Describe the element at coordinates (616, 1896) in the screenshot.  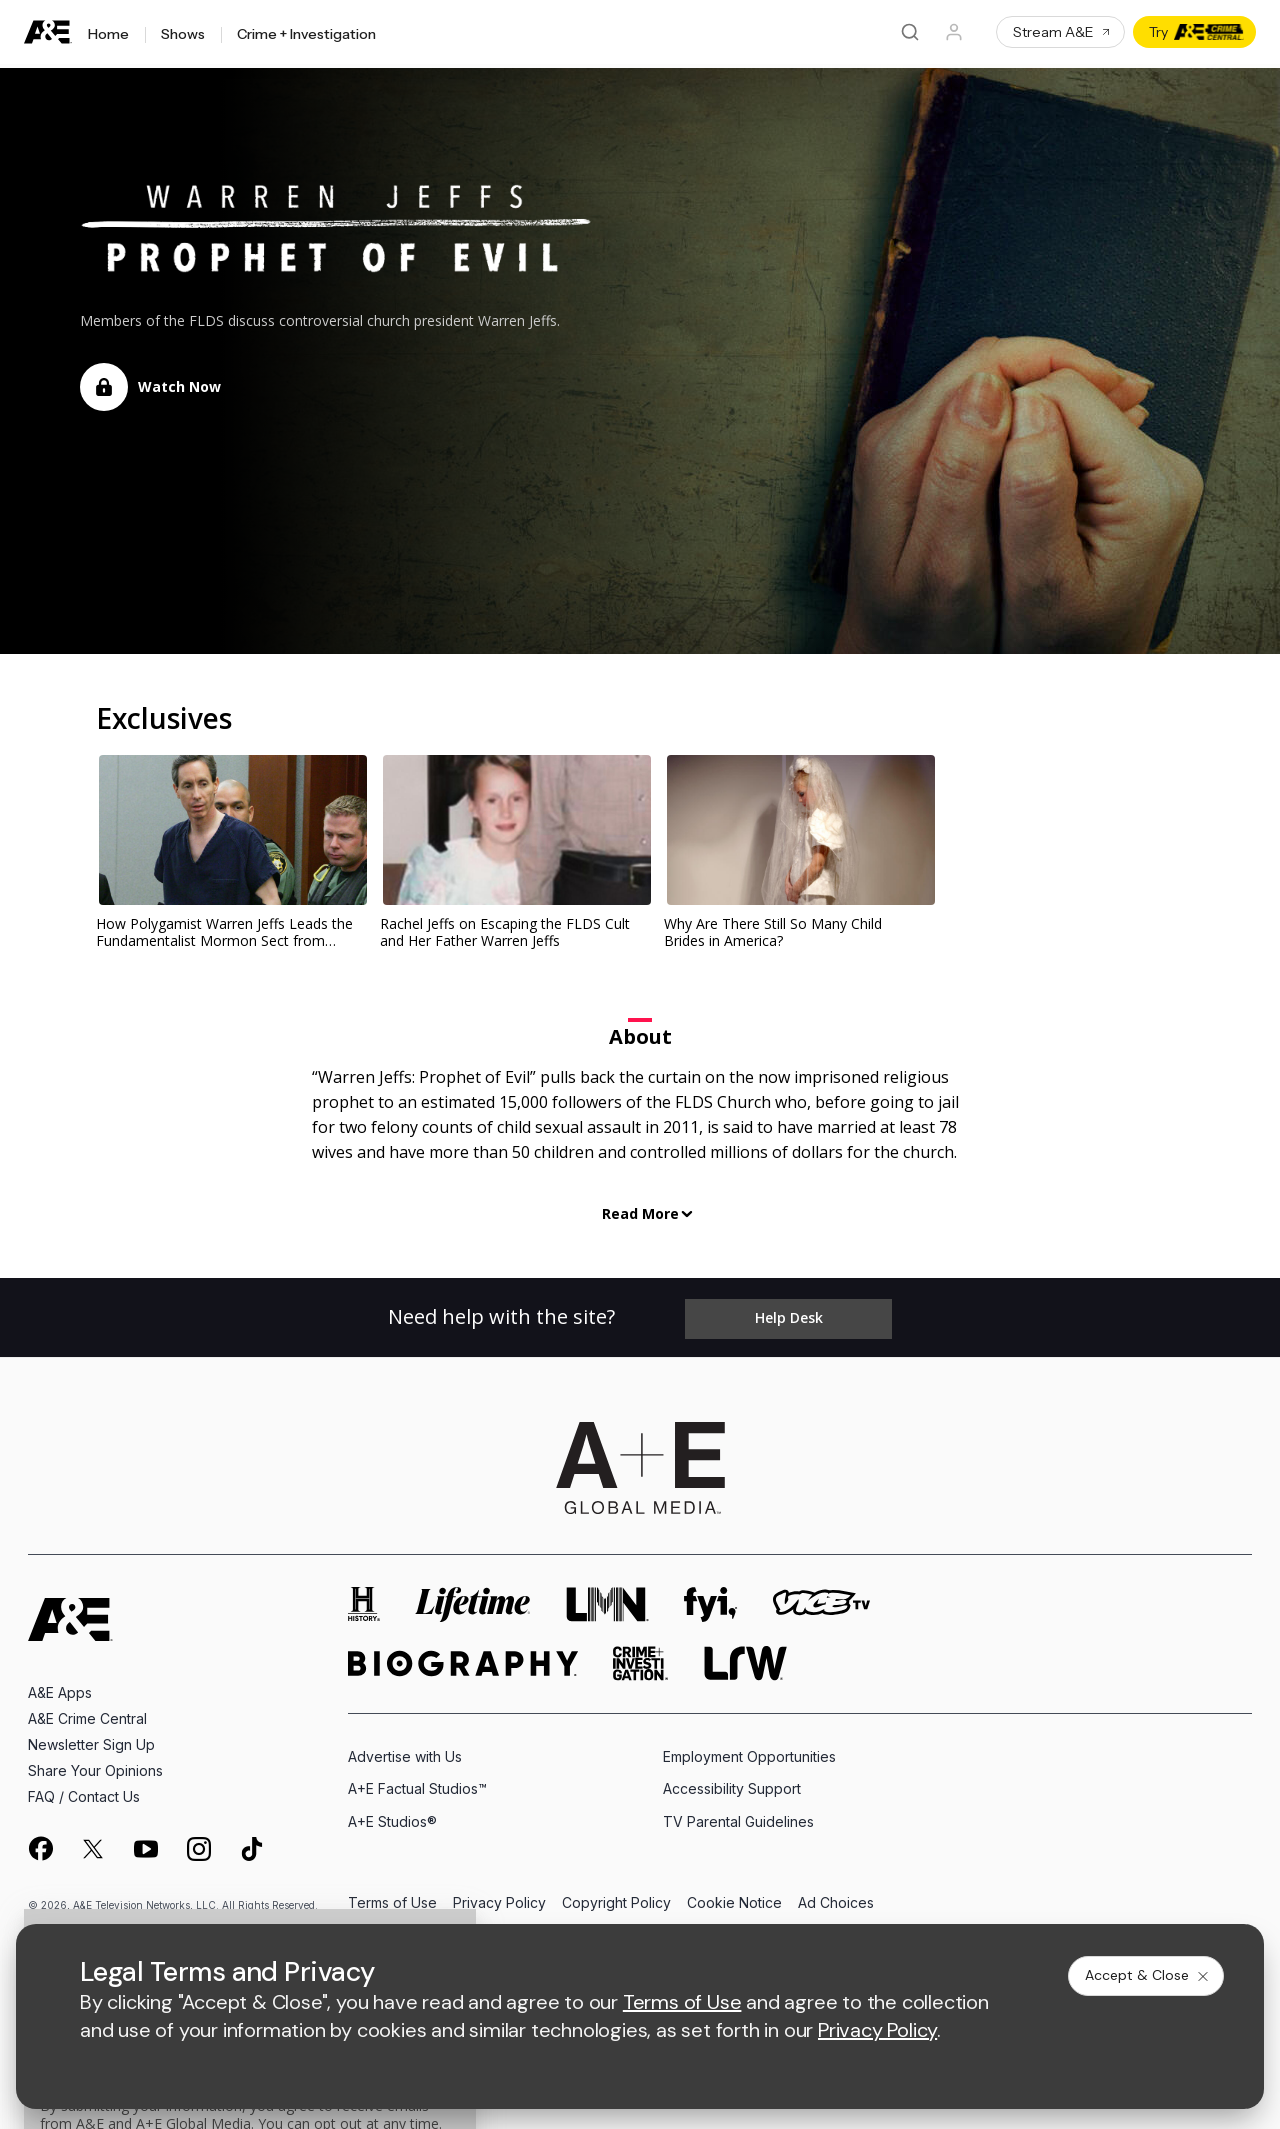
I see `Copyright Policy` at that location.